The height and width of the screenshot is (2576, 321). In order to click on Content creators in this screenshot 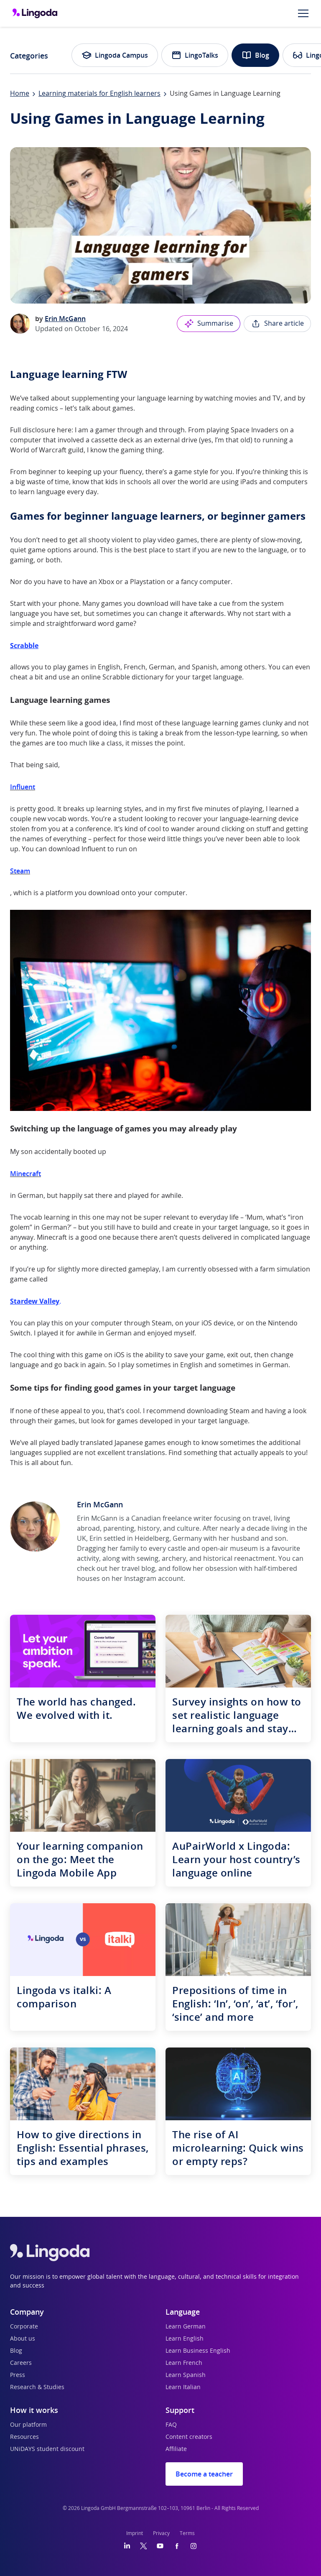, I will do `click(189, 2437)`.